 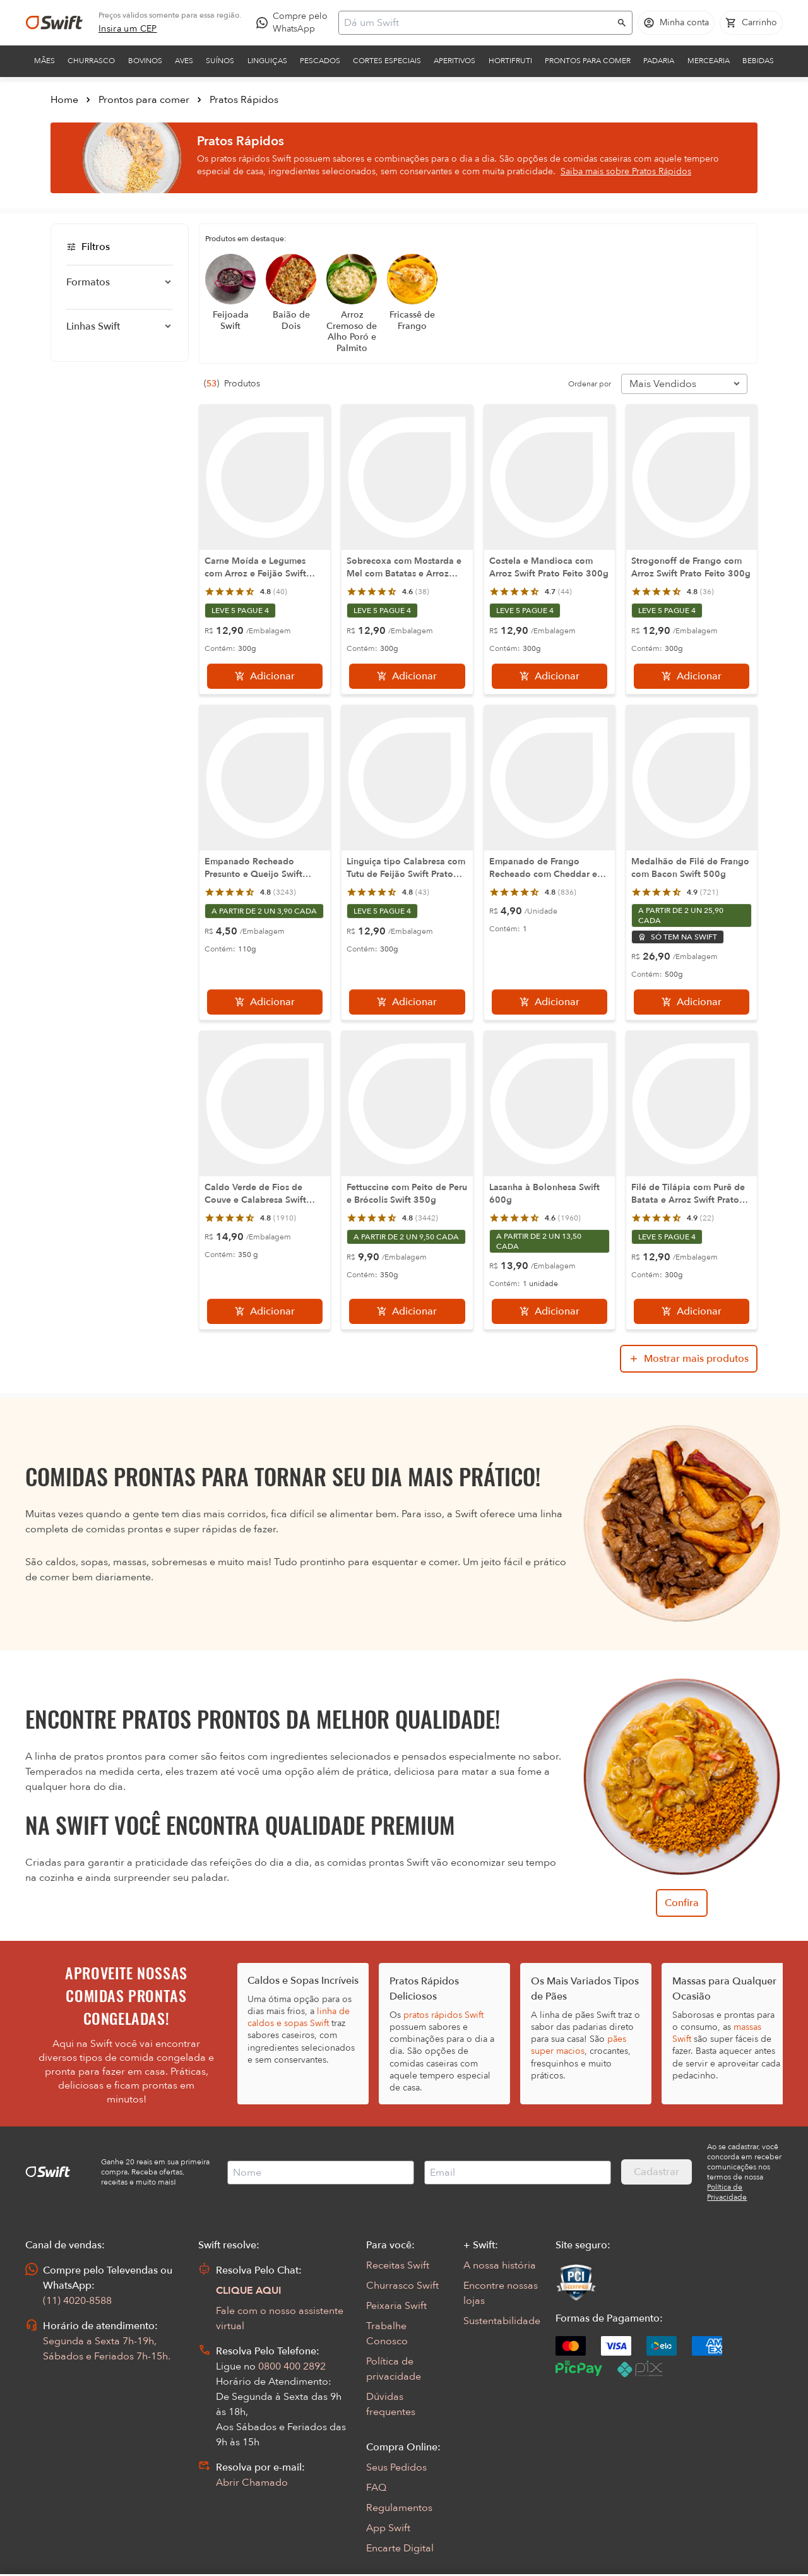 I want to click on Pescados, so click(x=320, y=61).